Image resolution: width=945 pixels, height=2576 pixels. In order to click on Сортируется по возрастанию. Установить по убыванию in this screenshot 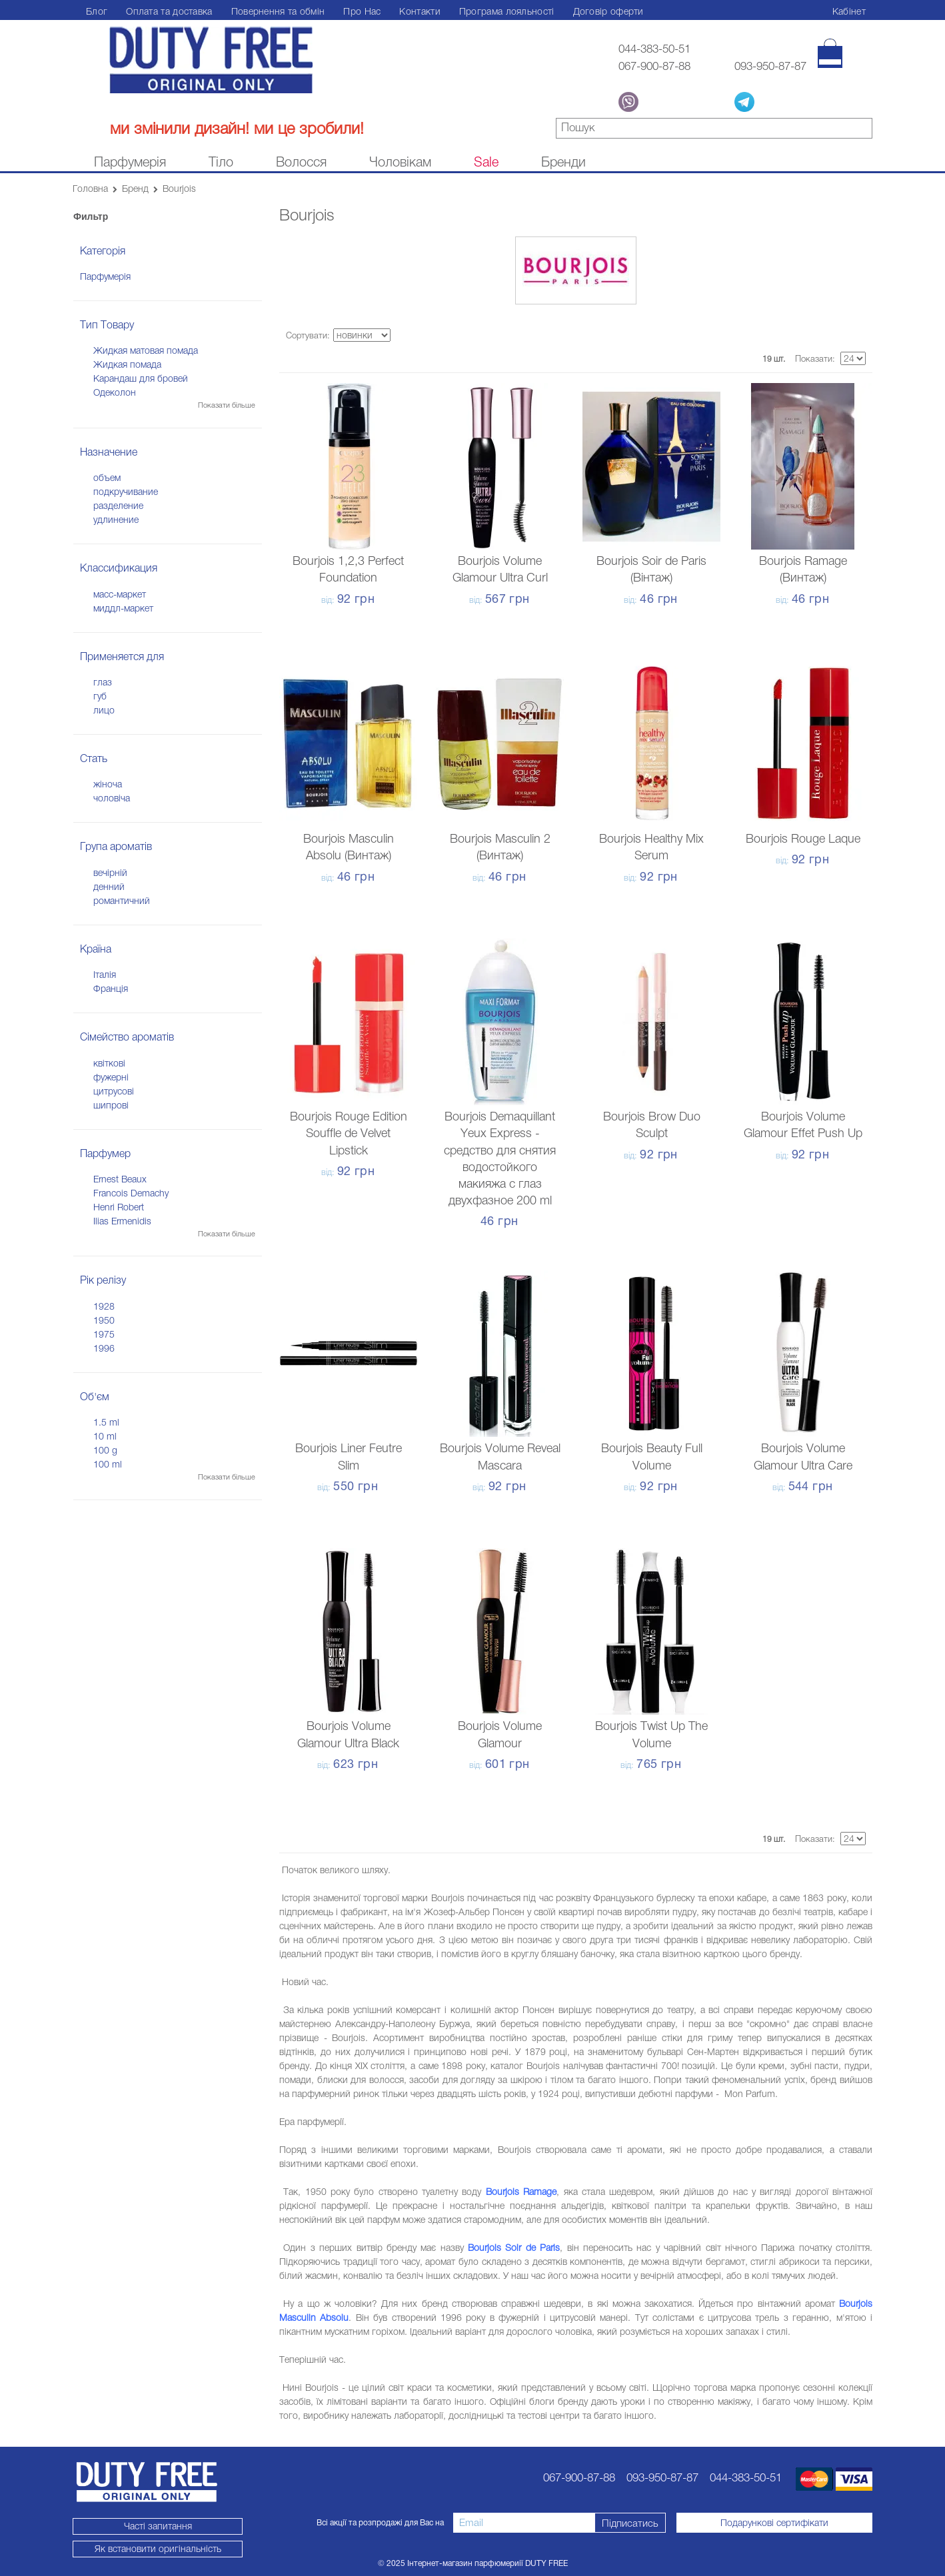, I will do `click(403, 336)`.